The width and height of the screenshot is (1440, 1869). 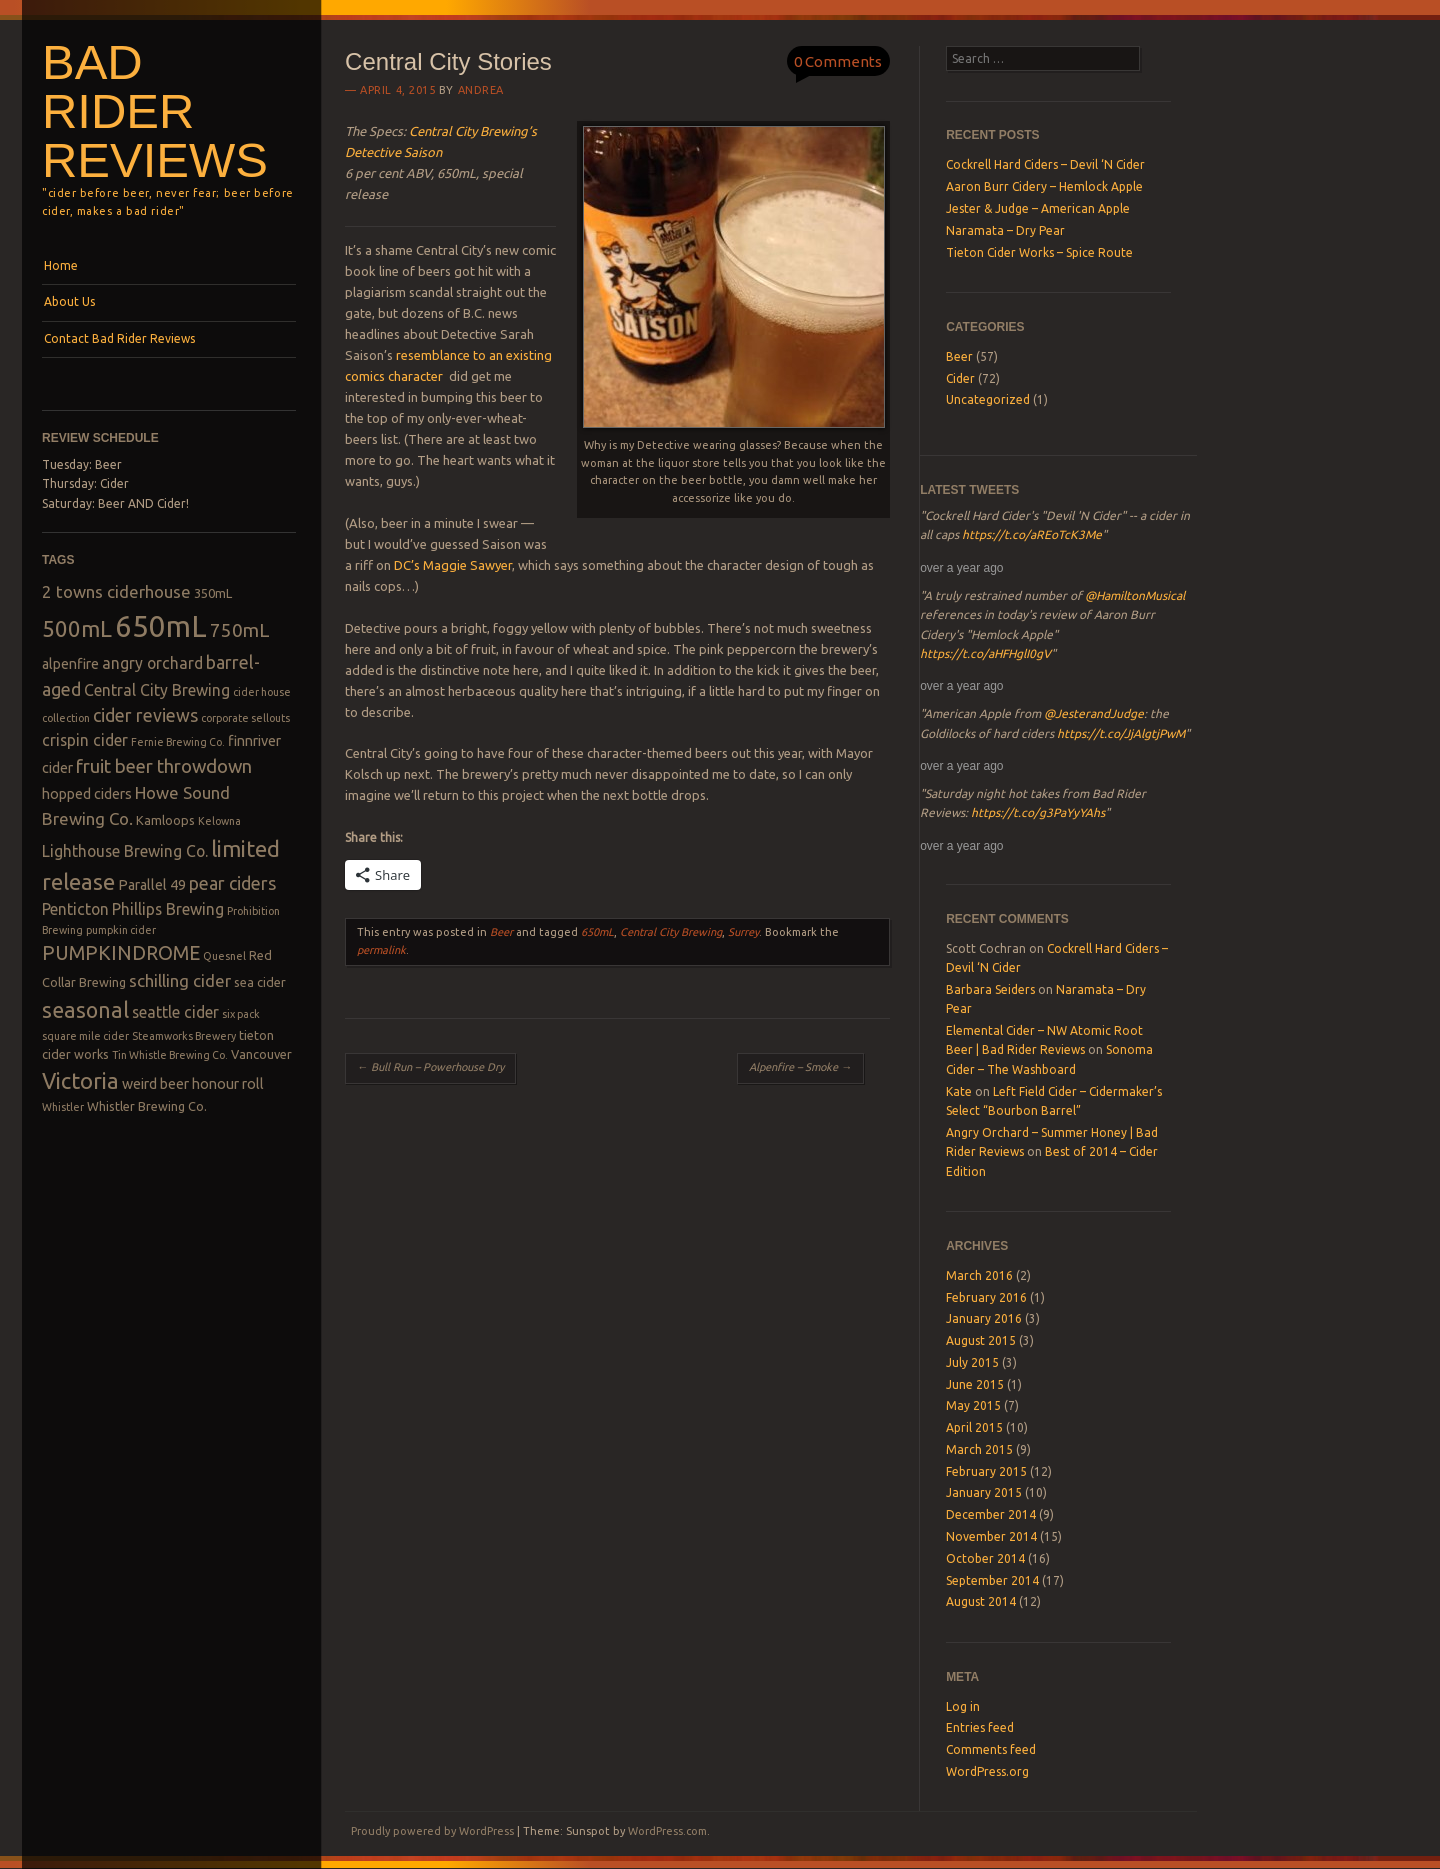 I want to click on Aaron Burr Cidery – Hemlock Apple, so click(x=1044, y=186).